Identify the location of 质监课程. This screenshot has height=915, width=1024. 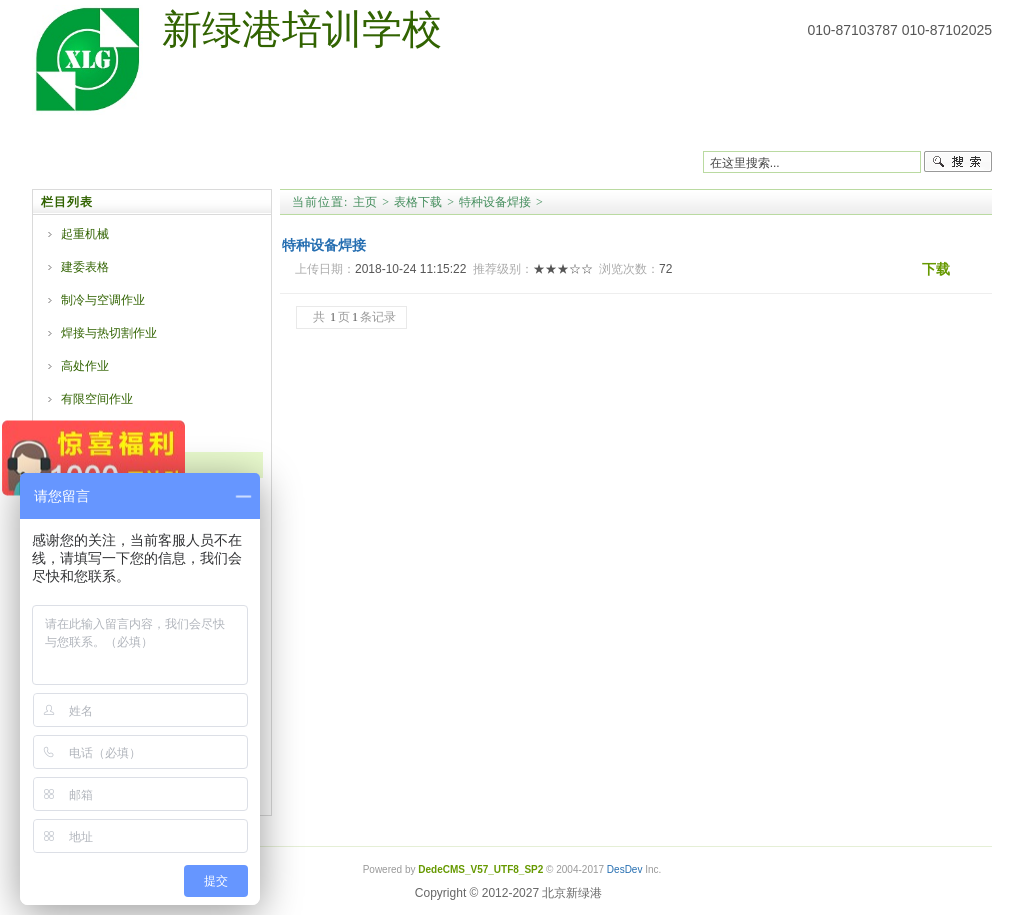
(253, 133).